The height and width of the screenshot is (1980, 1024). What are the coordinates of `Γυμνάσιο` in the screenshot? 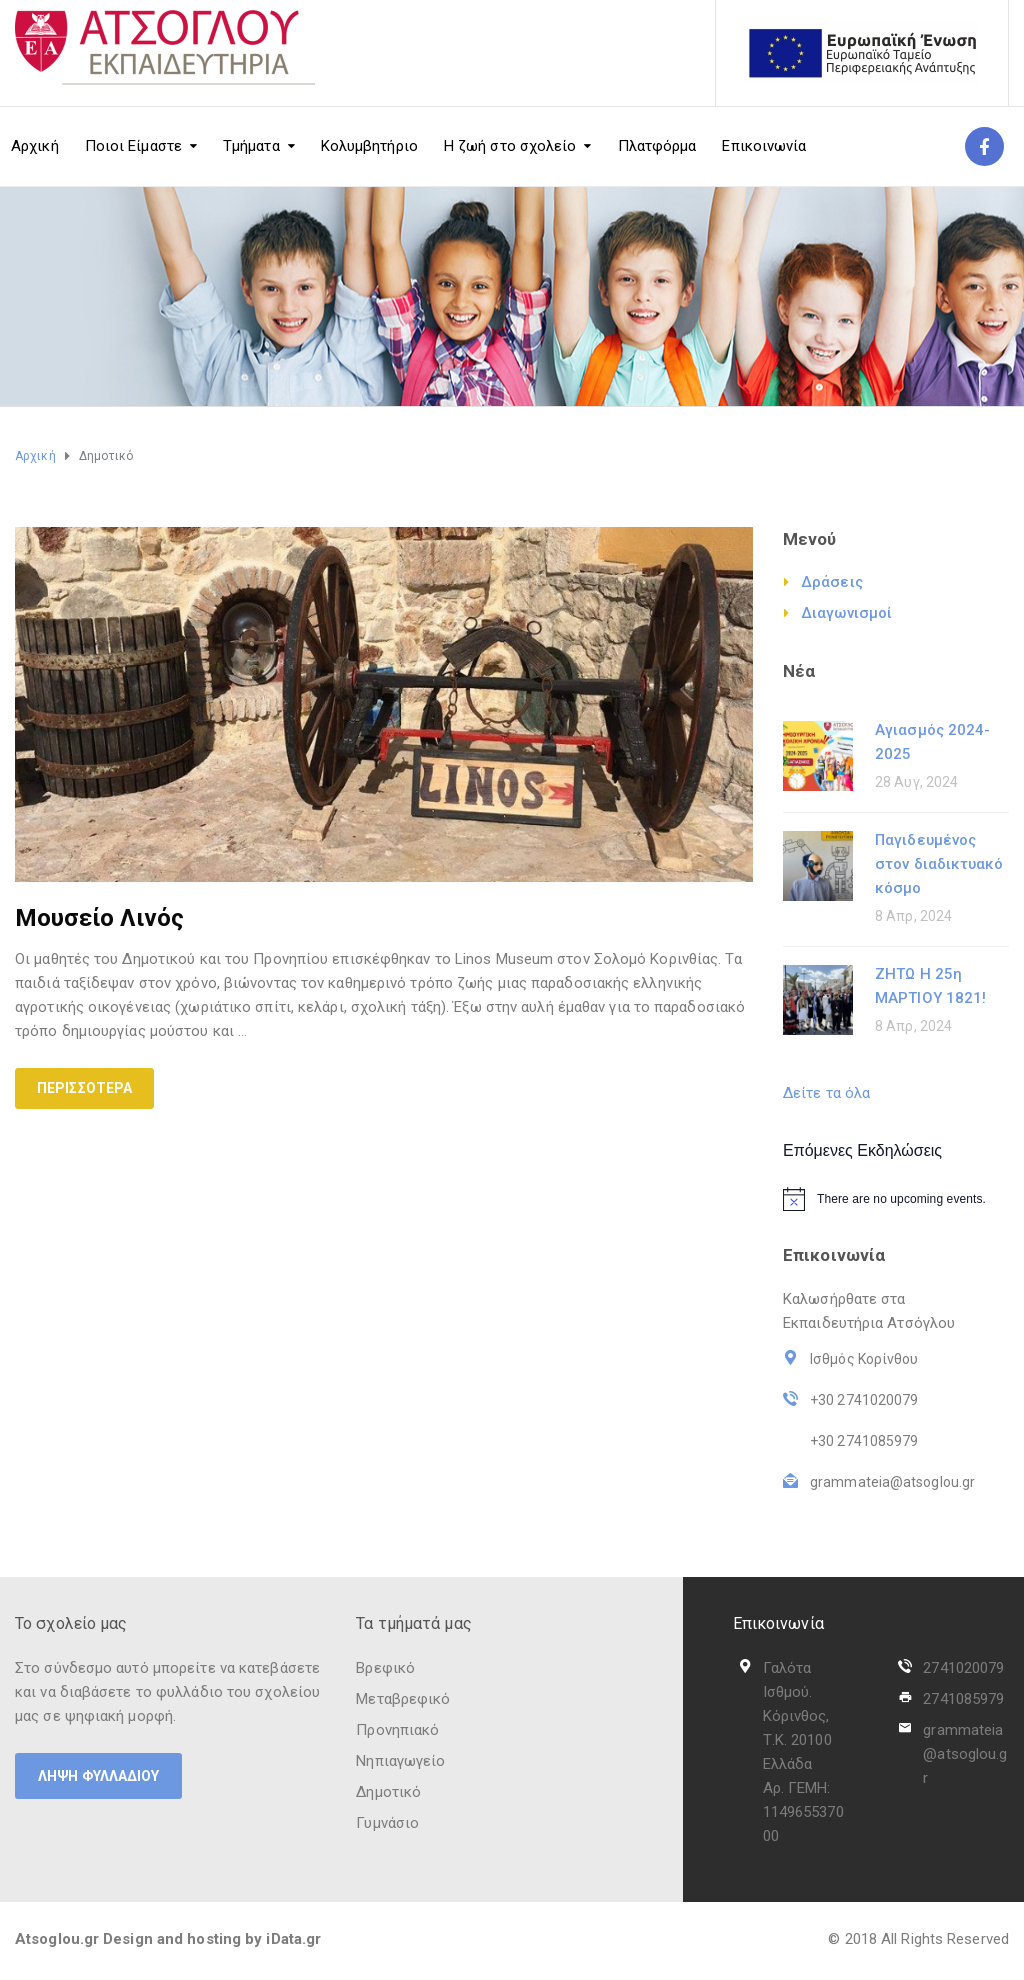 It's located at (387, 1823).